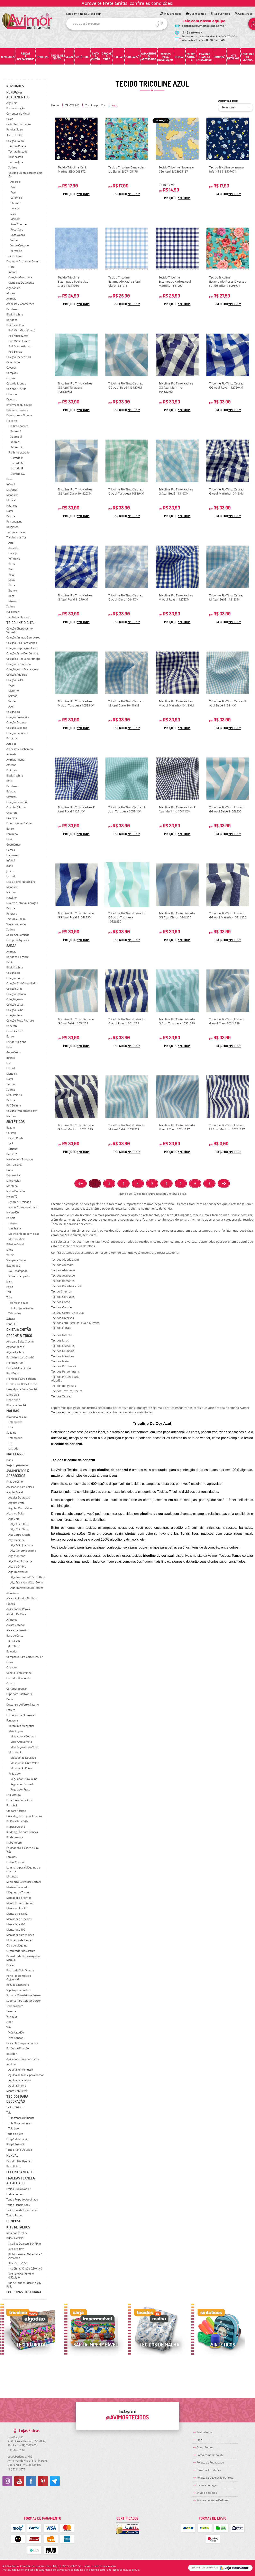 The width and height of the screenshot is (255, 2576). I want to click on Dedal, so click(9, 1699).